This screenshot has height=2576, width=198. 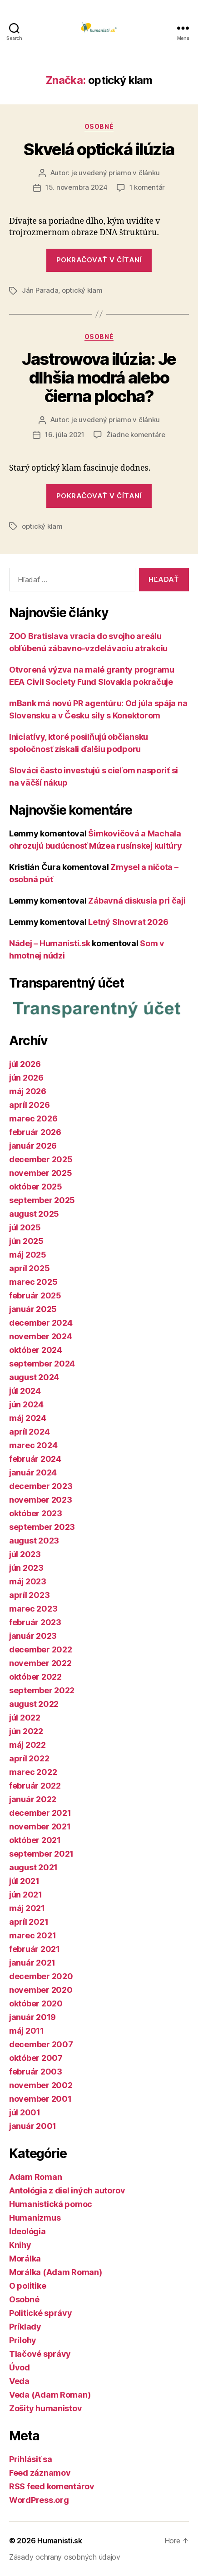 What do you see at coordinates (40, 1336) in the screenshot?
I see `november 2024` at bounding box center [40, 1336].